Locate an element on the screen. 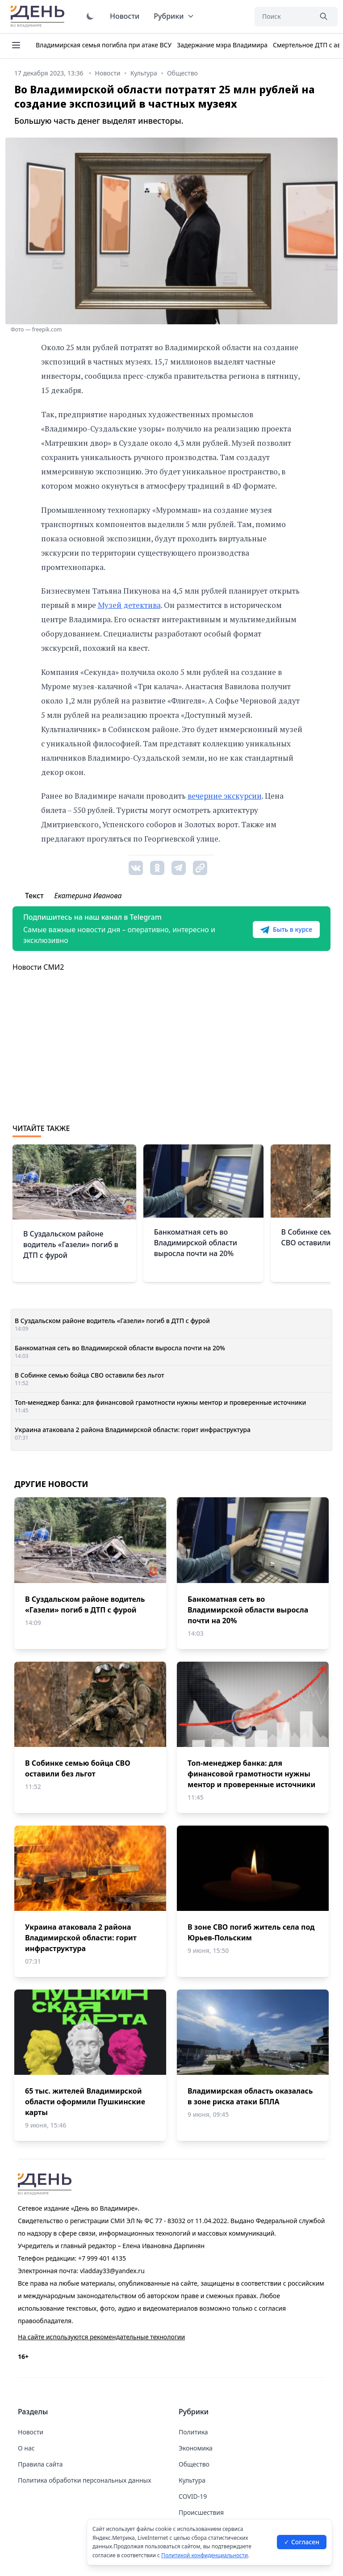  Общество is located at coordinates (194, 2464).